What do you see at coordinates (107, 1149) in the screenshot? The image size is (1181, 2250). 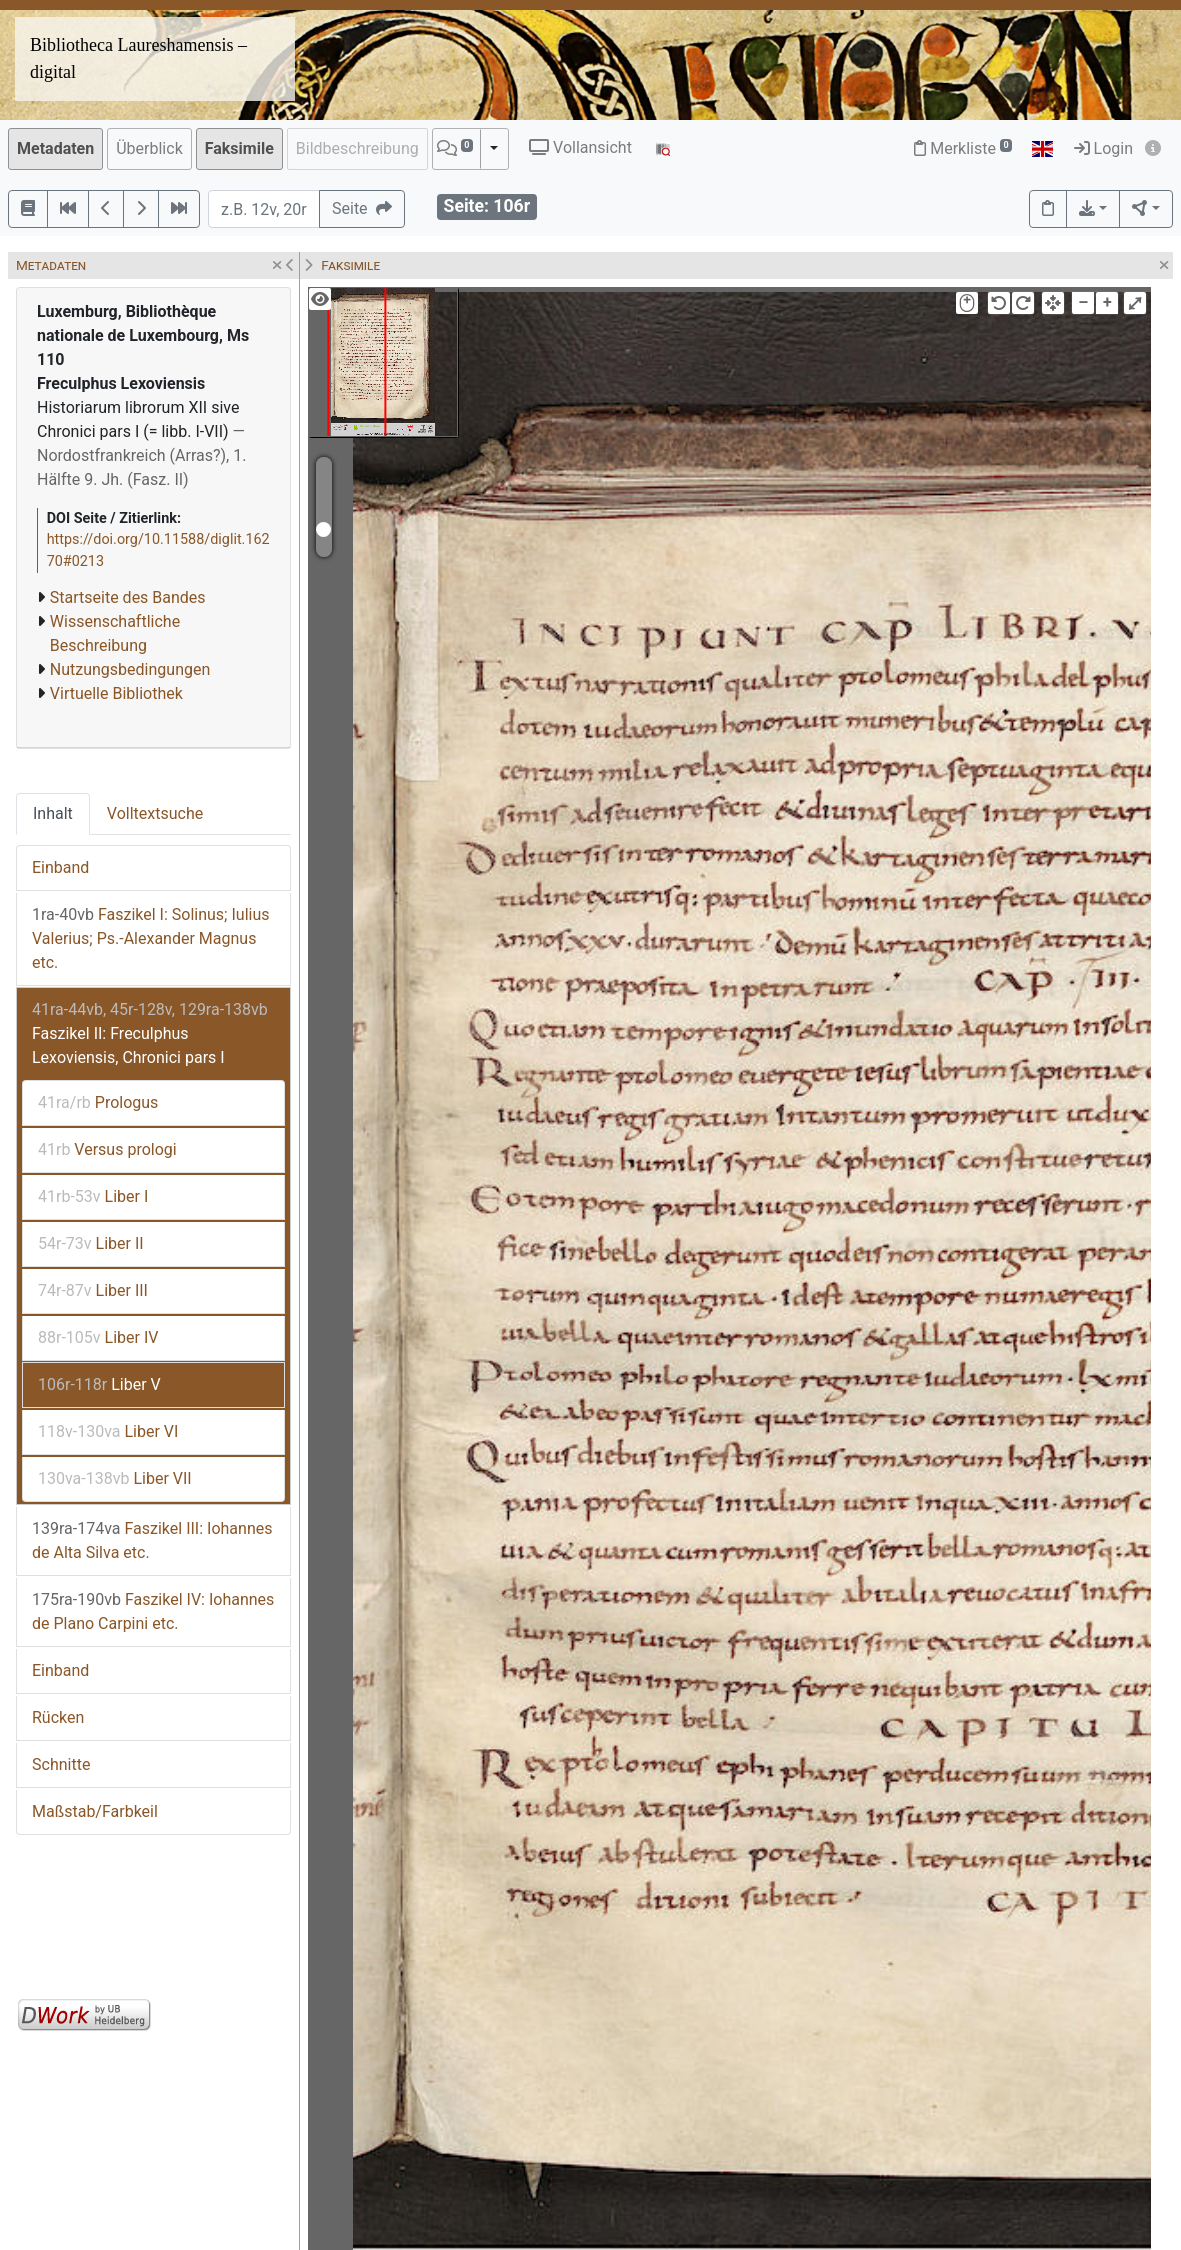 I see `Versus prologi` at bounding box center [107, 1149].